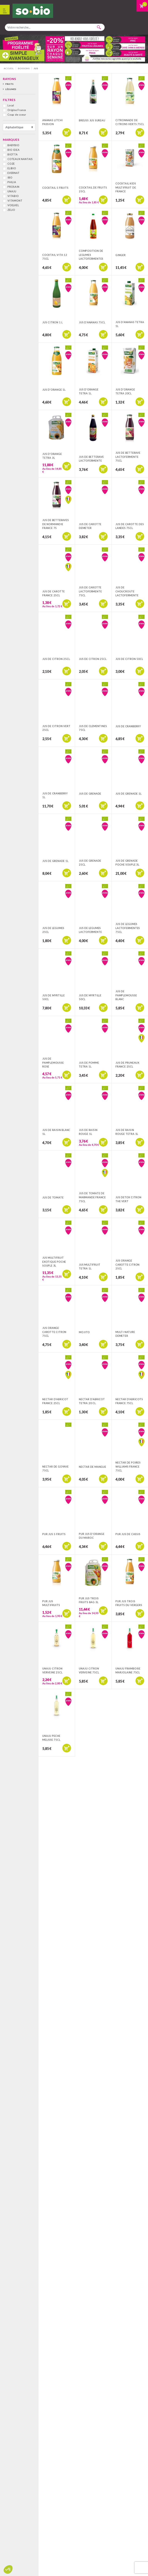 The width and height of the screenshot is (148, 2576). What do you see at coordinates (13, 149) in the screenshot?
I see `BIO IDEA` at bounding box center [13, 149].